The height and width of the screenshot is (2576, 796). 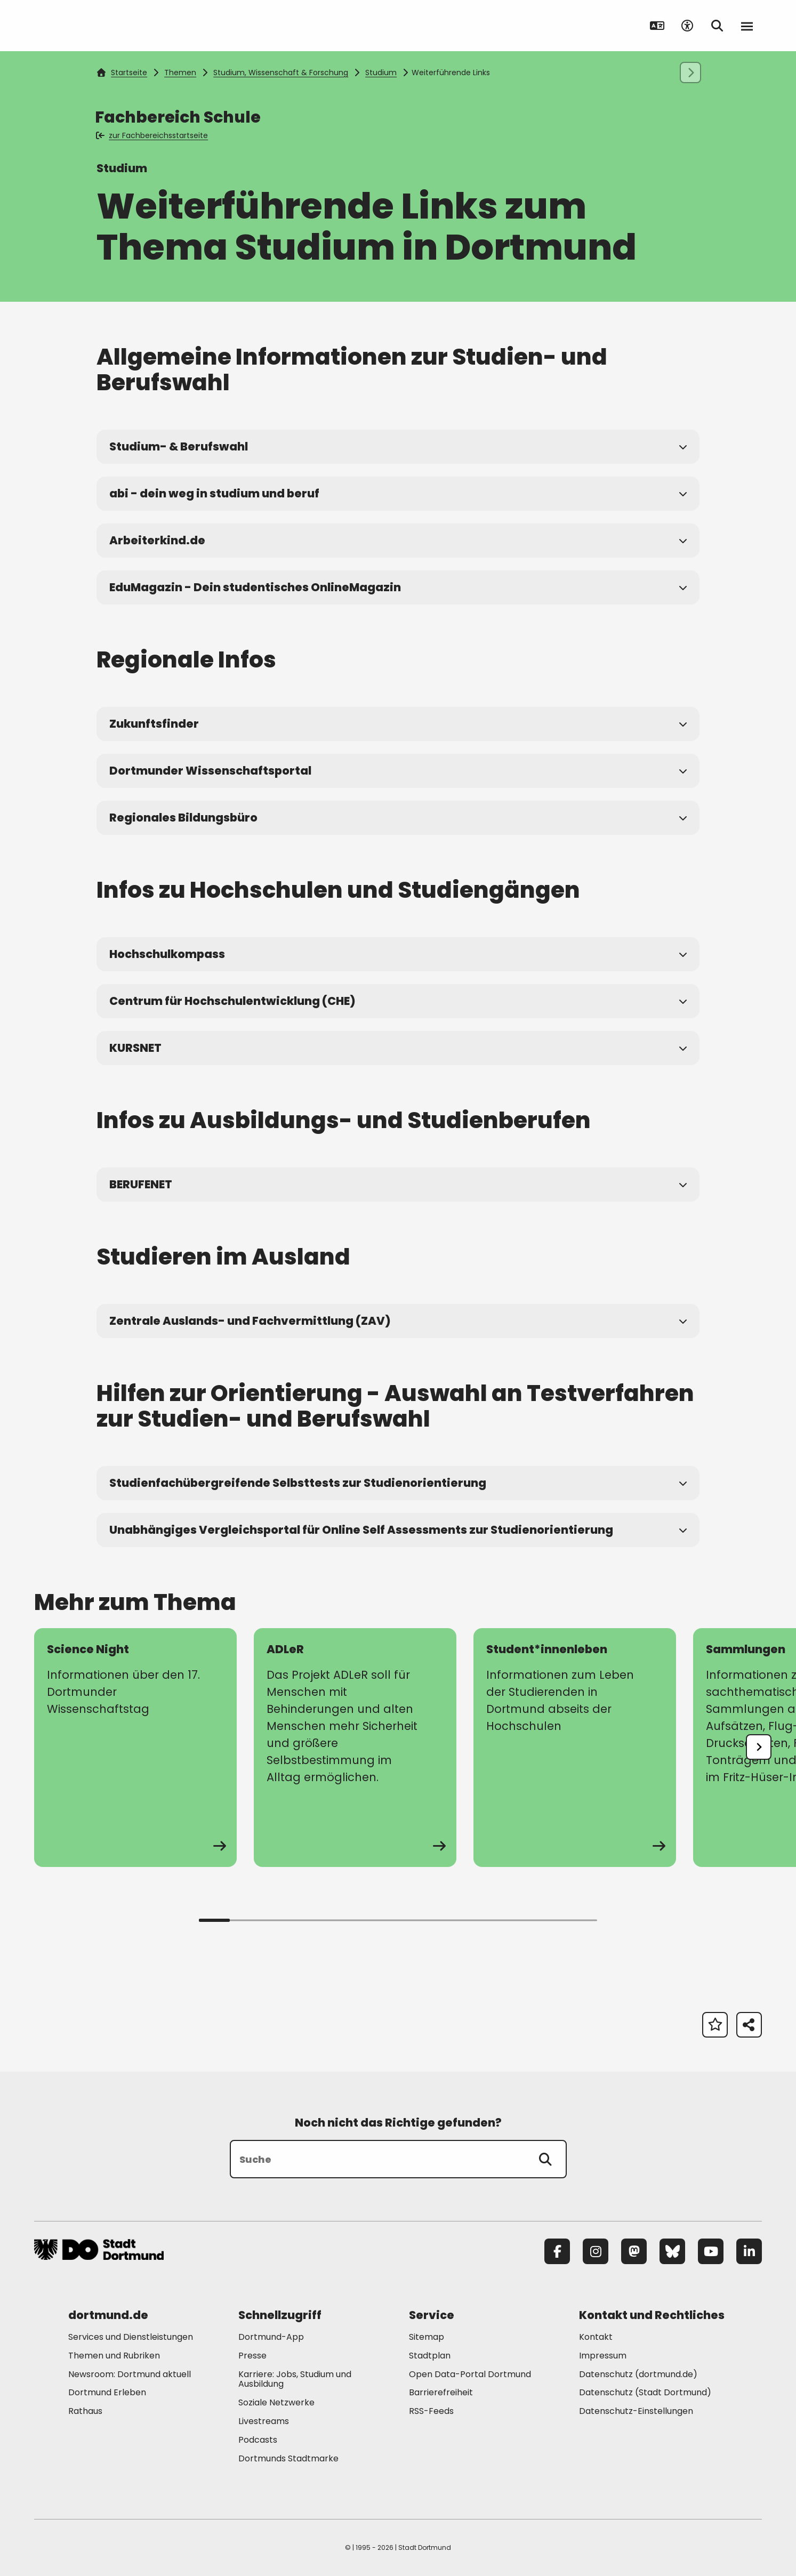 What do you see at coordinates (122, 72) in the screenshot?
I see `Startseite` at bounding box center [122, 72].